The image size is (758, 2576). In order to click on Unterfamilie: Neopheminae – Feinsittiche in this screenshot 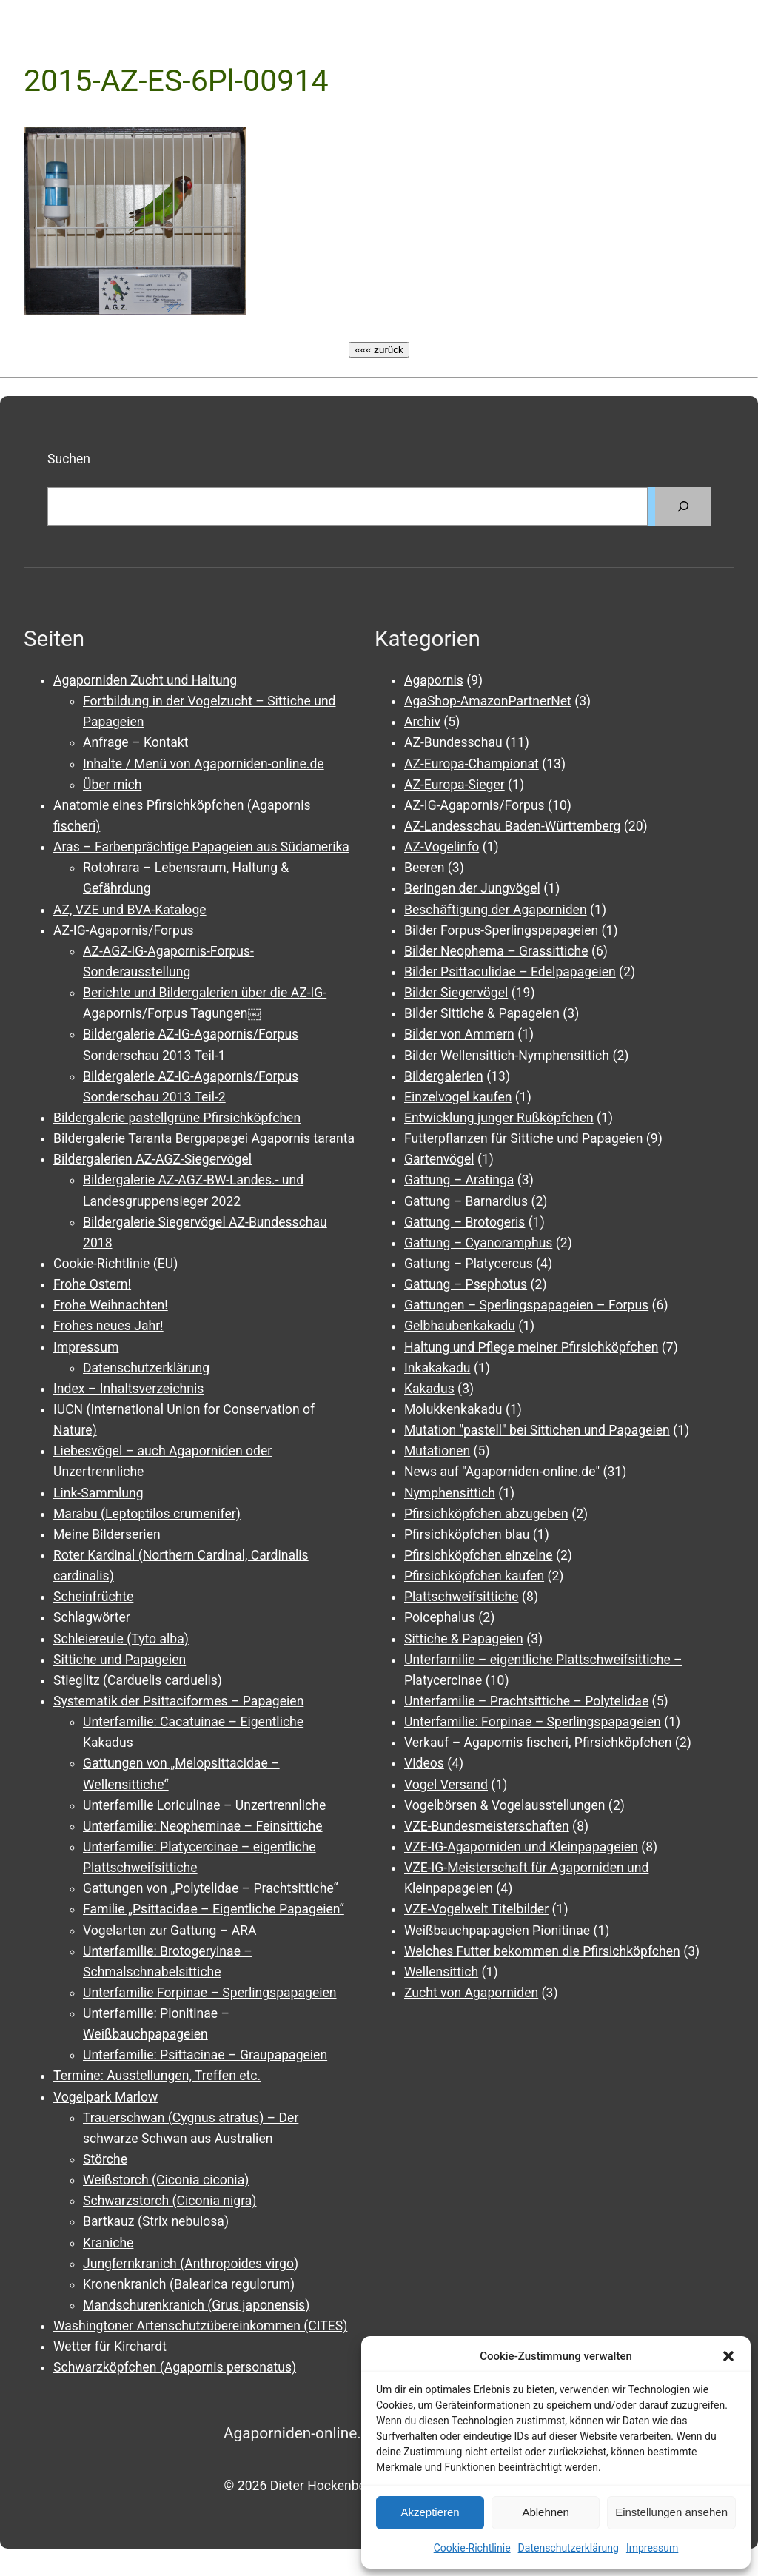, I will do `click(203, 1826)`.